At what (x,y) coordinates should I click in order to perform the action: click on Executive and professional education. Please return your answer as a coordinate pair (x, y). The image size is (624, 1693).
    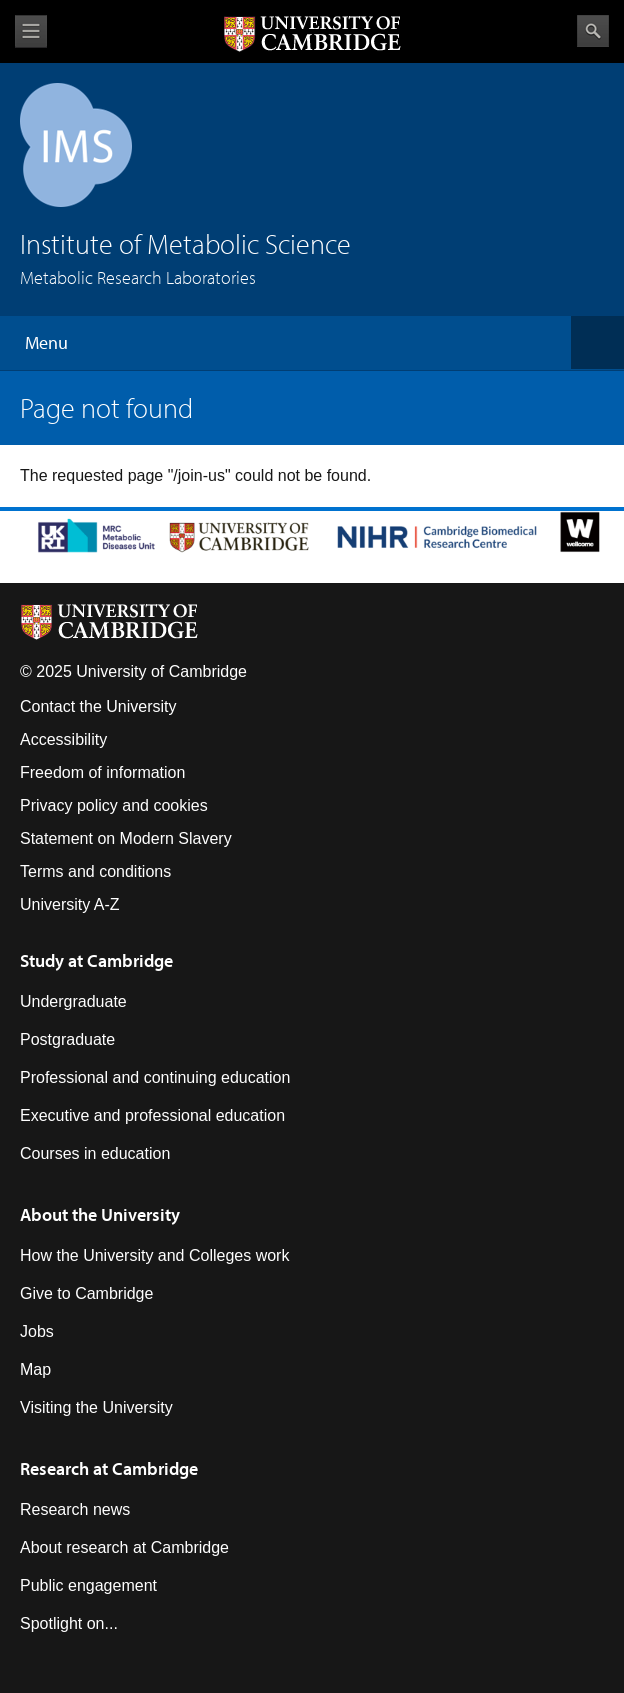
    Looking at the image, I should click on (152, 1115).